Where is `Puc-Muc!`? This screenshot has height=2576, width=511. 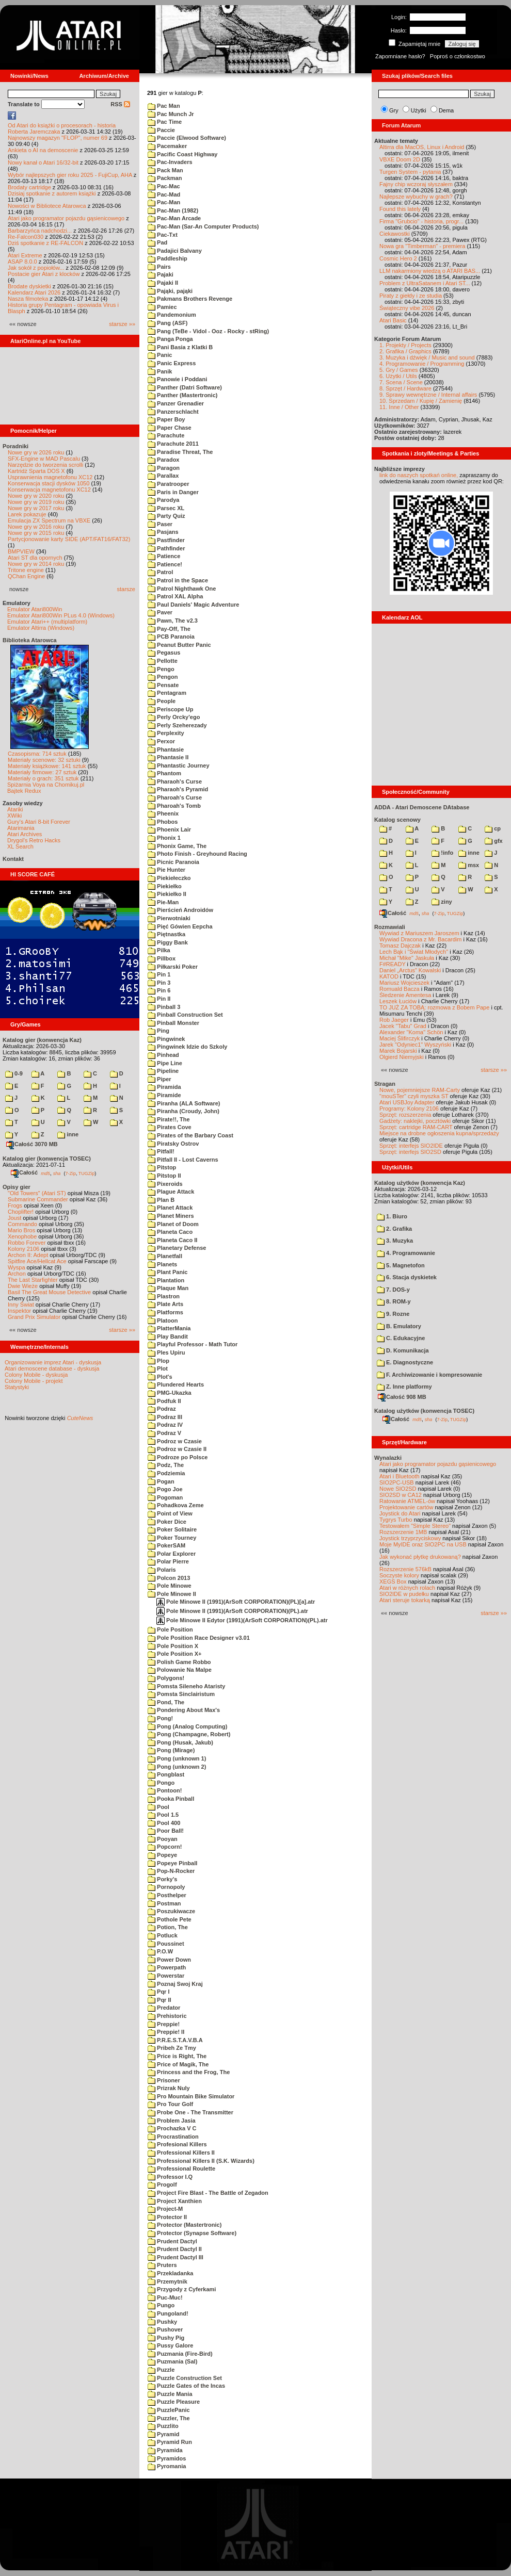 Puc-Muc! is located at coordinates (165, 2297).